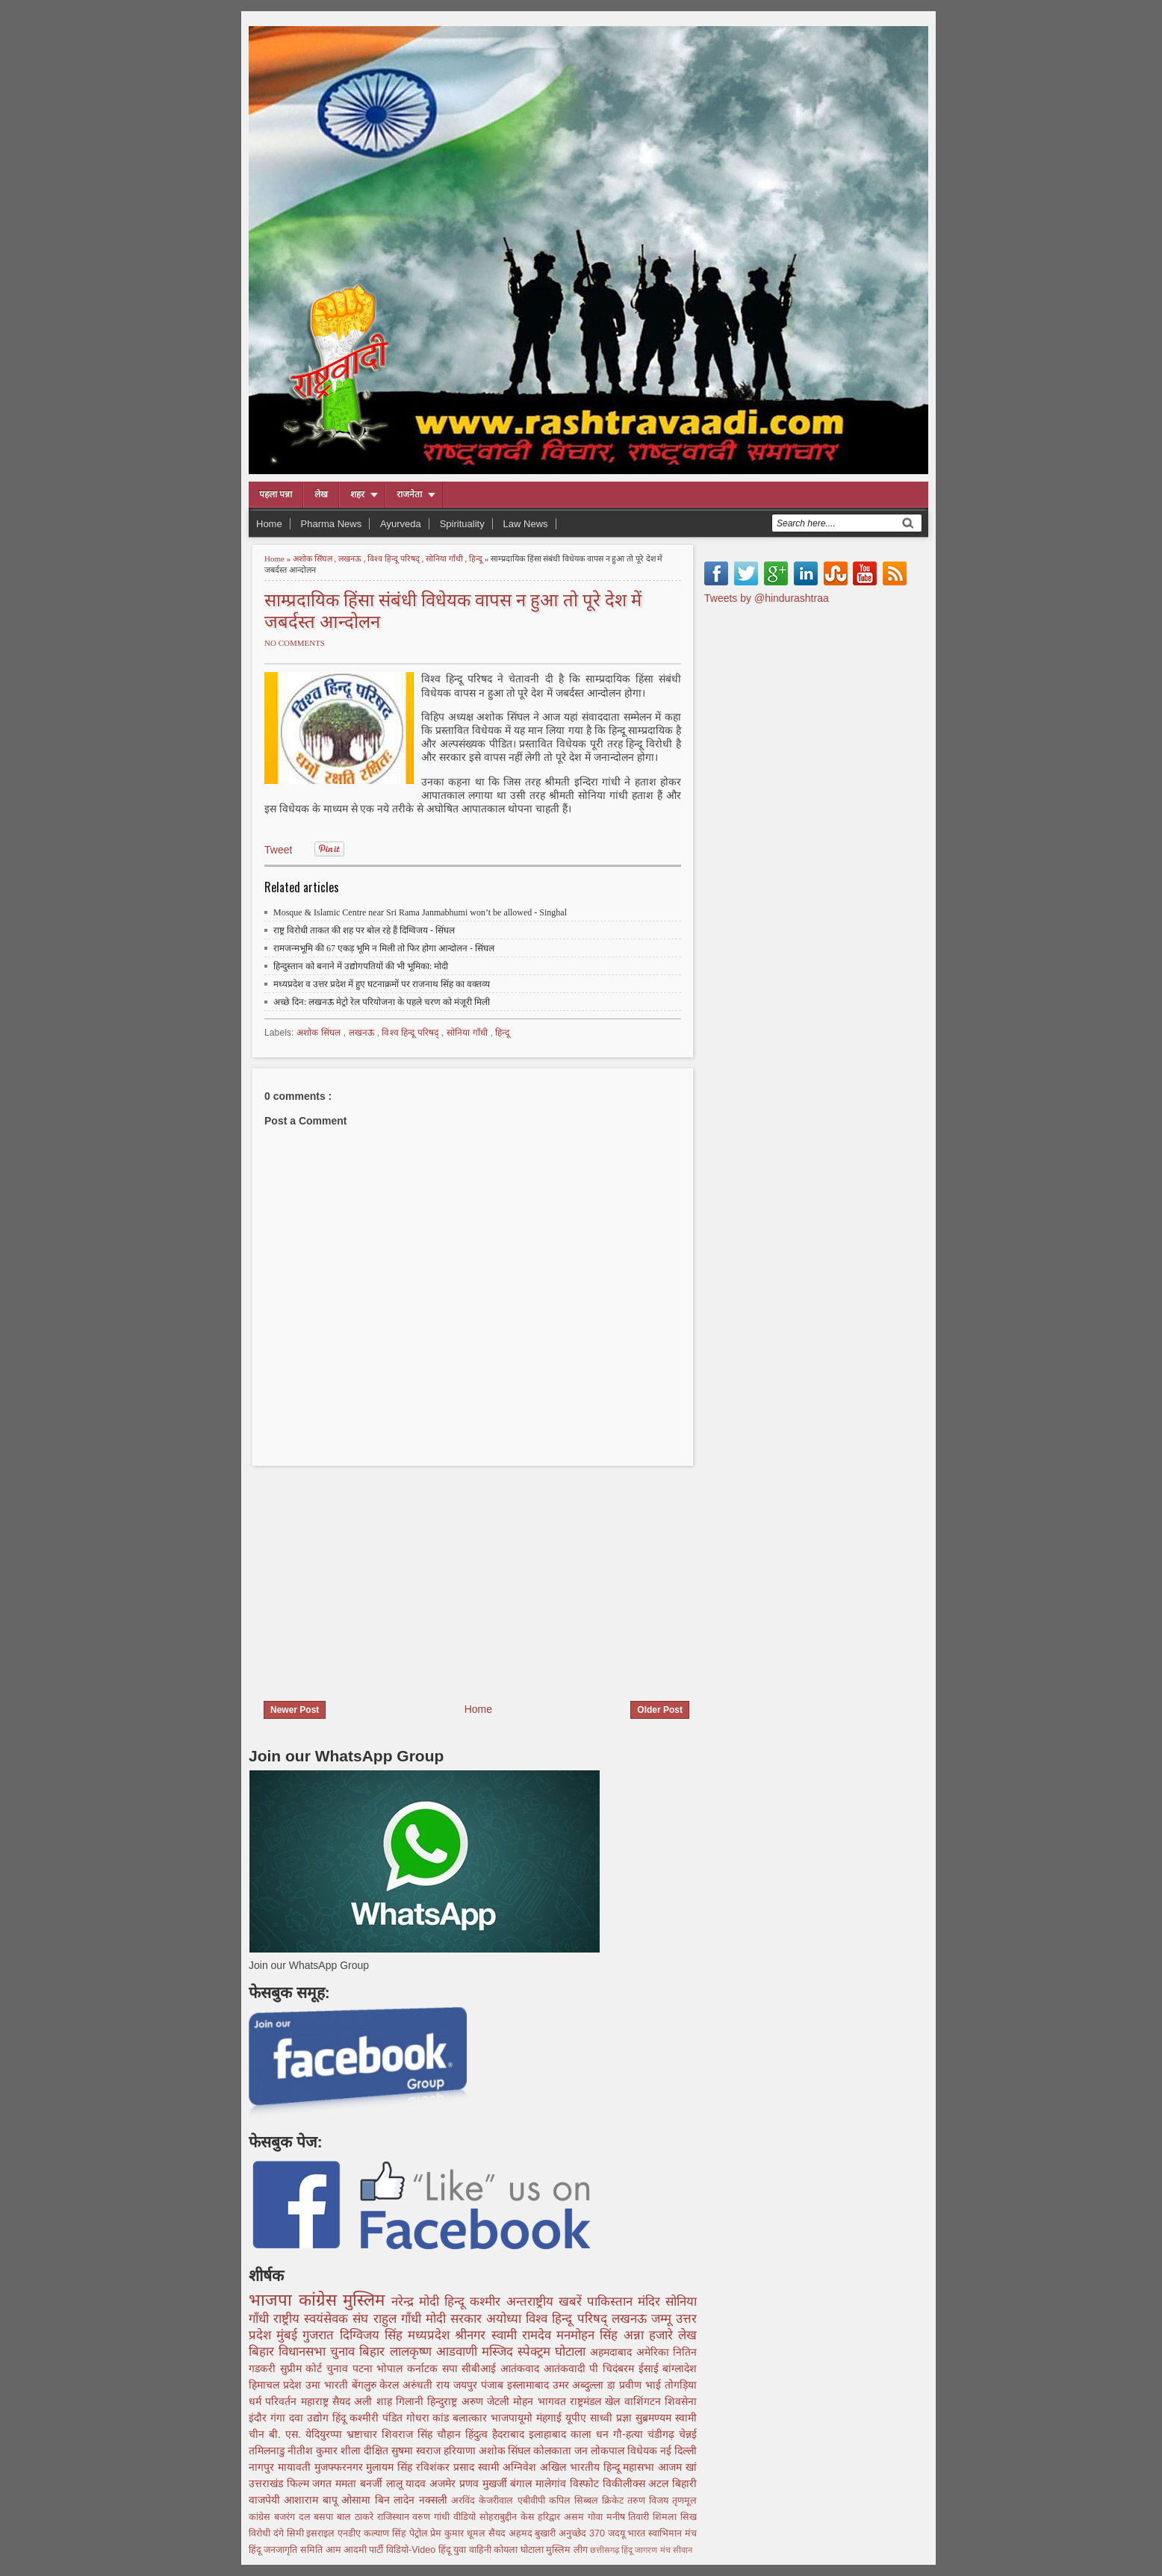 This screenshot has width=1162, height=2576. I want to click on बिहार, so click(374, 2352).